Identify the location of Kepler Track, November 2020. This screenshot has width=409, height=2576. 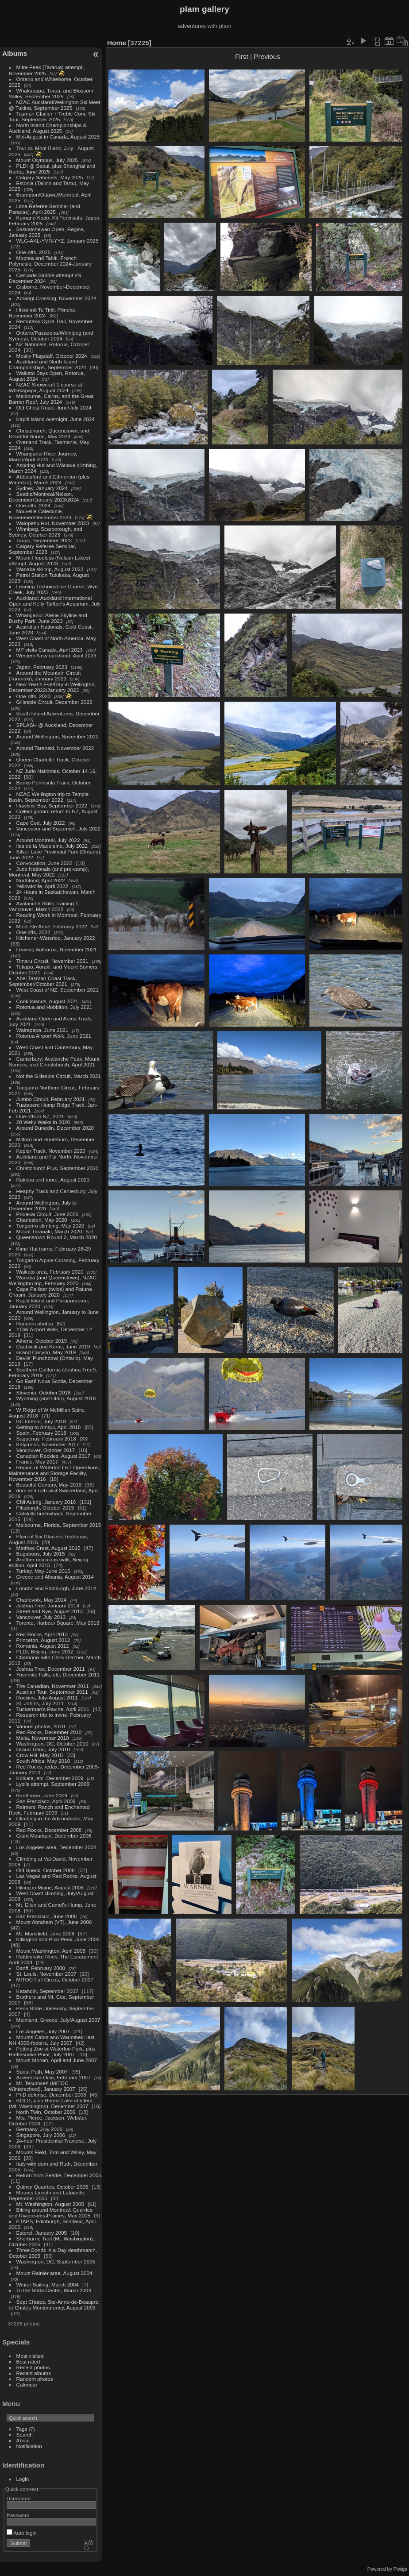
(50, 1151).